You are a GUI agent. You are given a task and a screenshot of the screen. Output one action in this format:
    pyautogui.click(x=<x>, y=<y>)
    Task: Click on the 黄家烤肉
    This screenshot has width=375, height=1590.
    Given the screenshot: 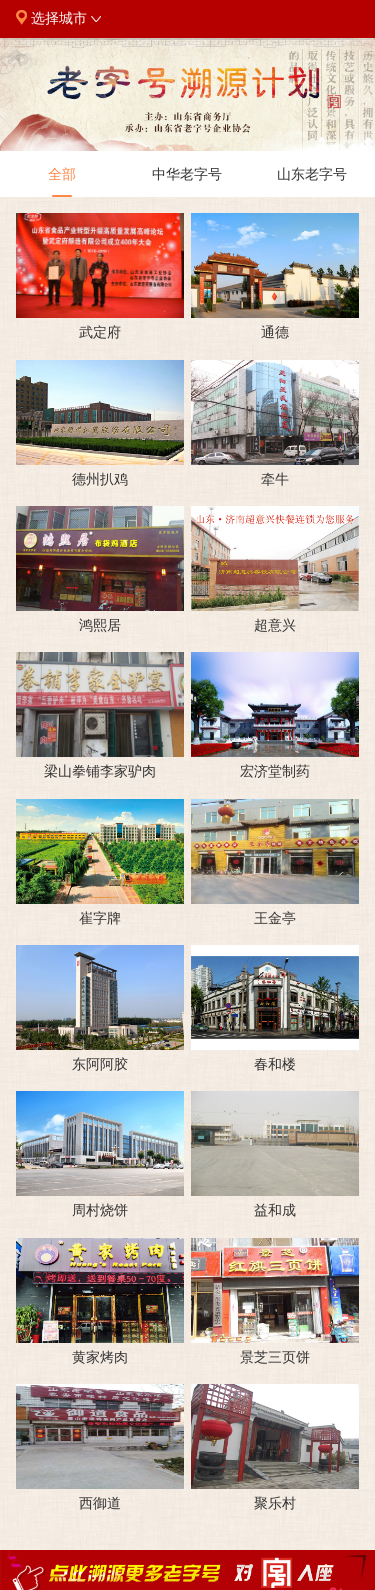 What is the action you would take?
    pyautogui.click(x=100, y=1357)
    